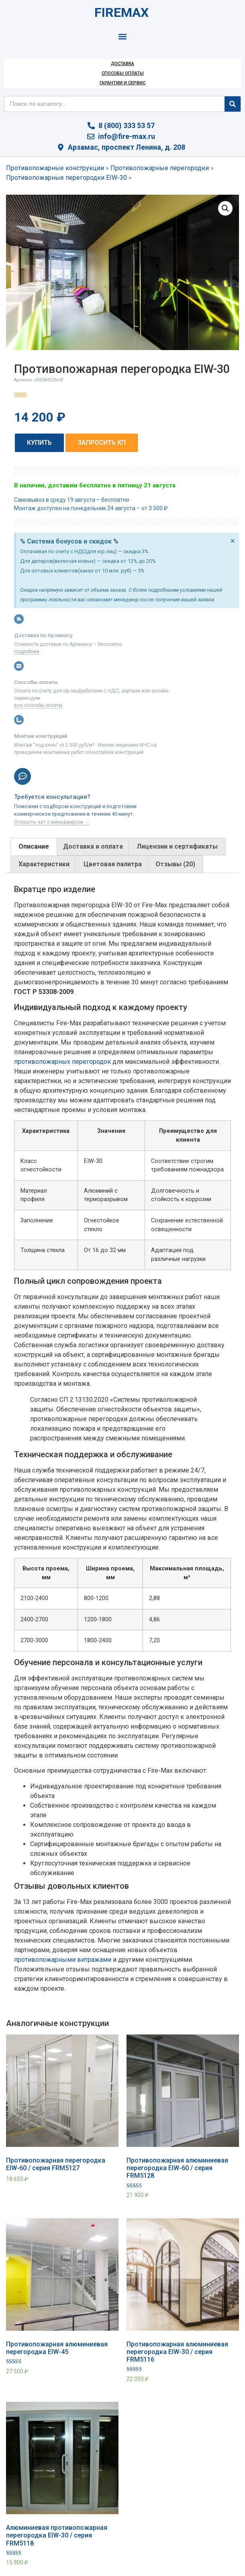 This screenshot has width=245, height=2576. What do you see at coordinates (33, 846) in the screenshot?
I see `[tab]` at bounding box center [33, 846].